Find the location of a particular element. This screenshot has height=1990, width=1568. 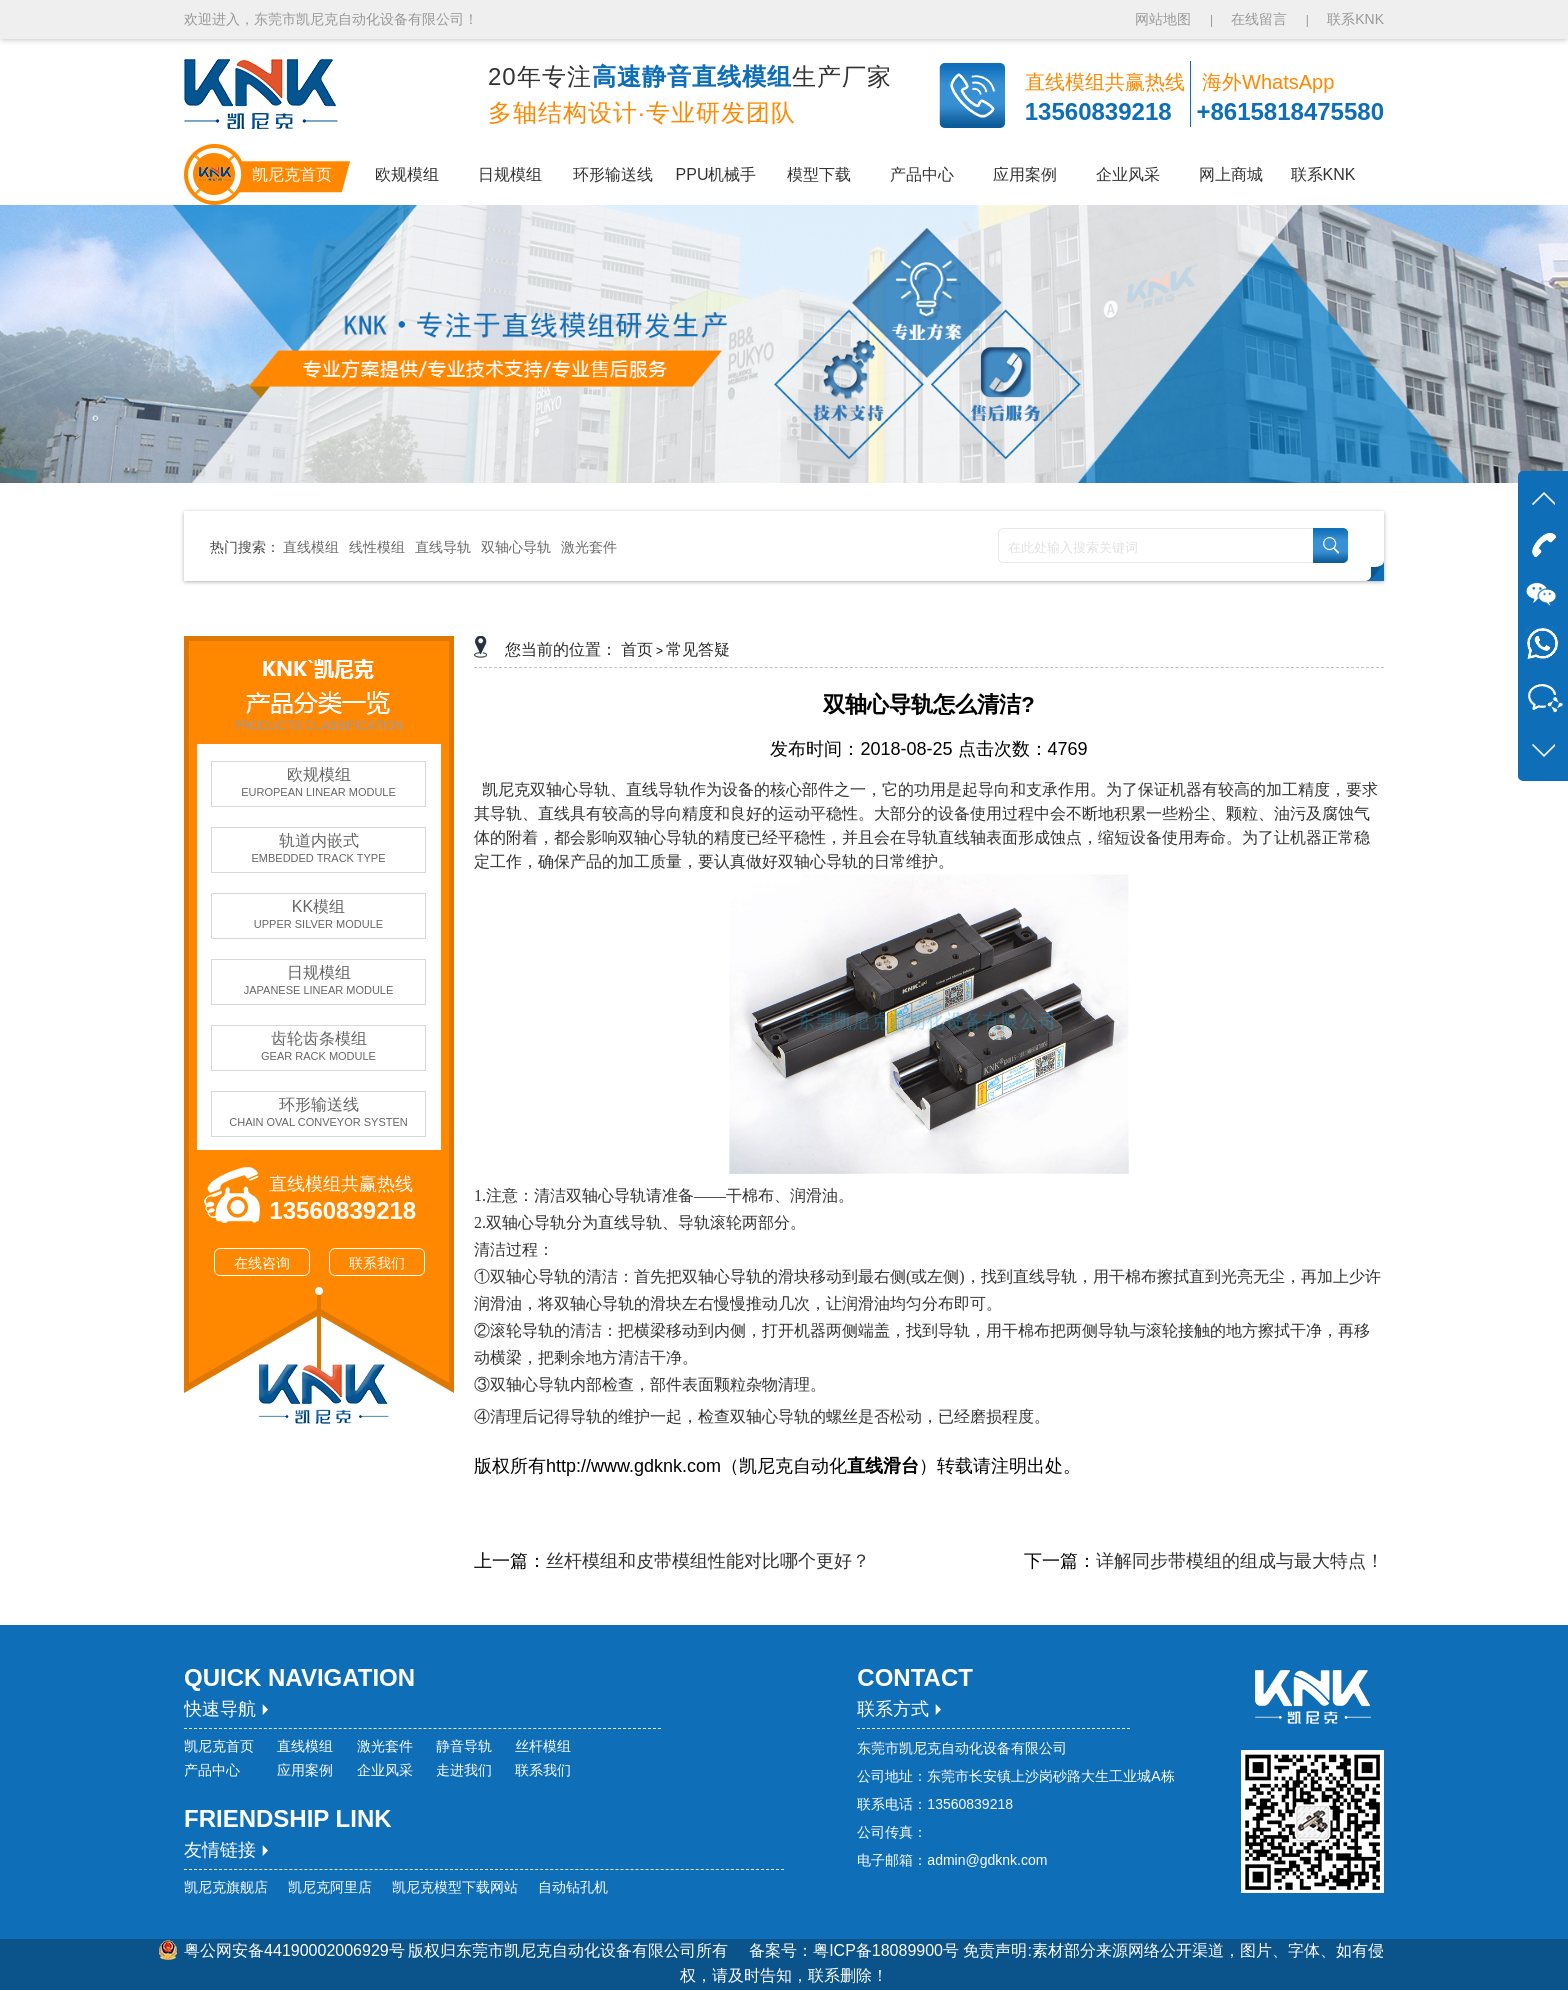

网站地图 is located at coordinates (1165, 19).